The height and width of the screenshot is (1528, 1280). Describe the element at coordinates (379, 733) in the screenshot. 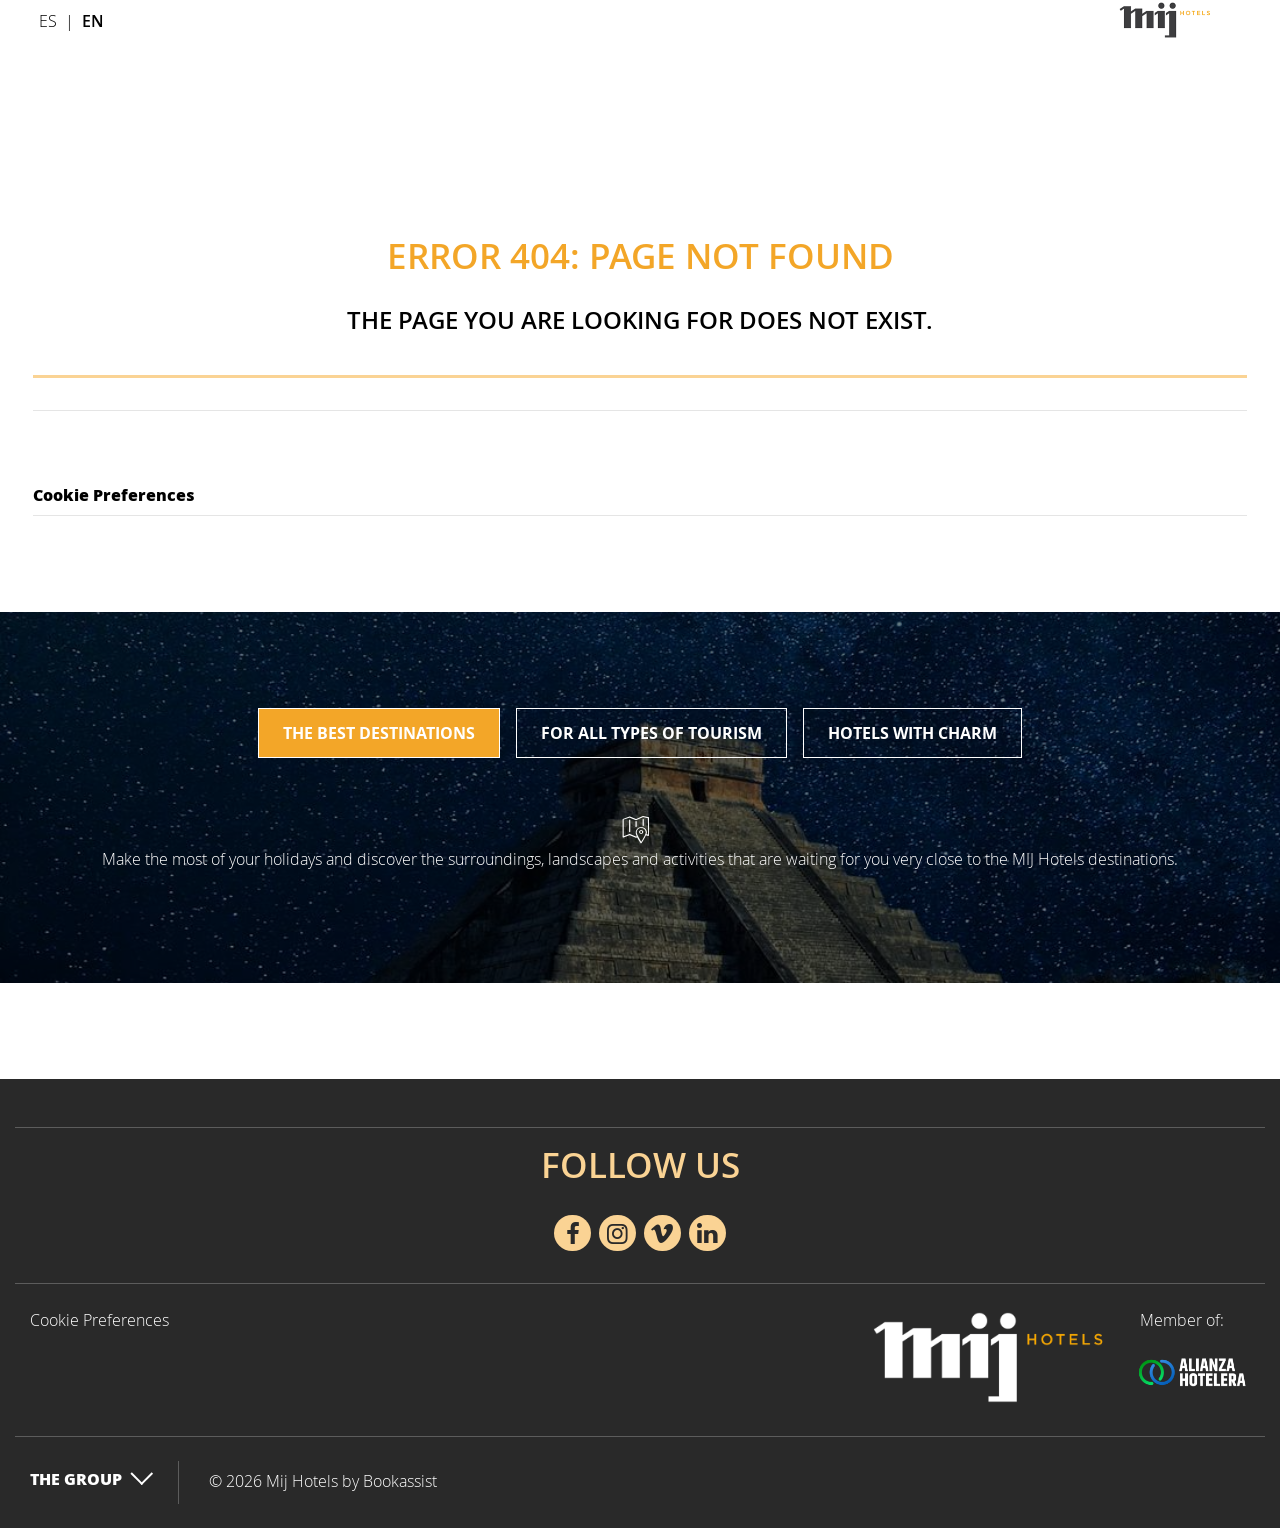

I see `The best destinations [tab]` at that location.